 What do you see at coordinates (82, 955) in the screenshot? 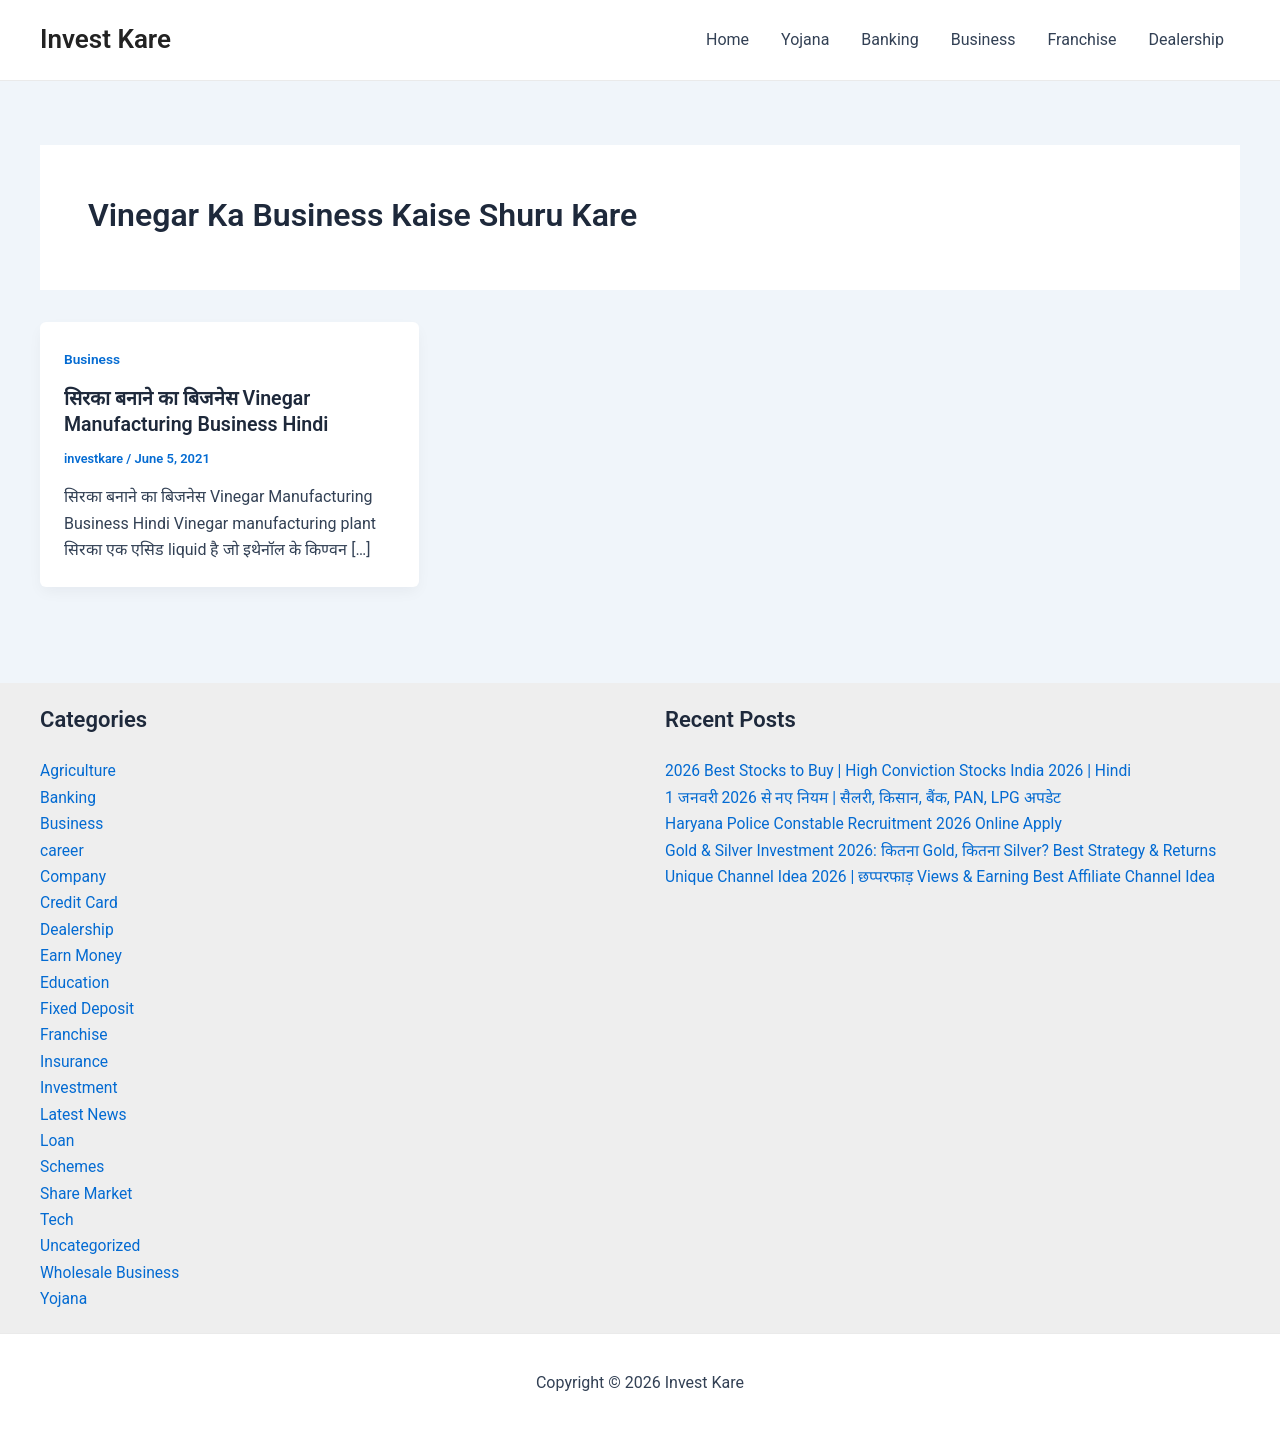
I see `Earn Money` at bounding box center [82, 955].